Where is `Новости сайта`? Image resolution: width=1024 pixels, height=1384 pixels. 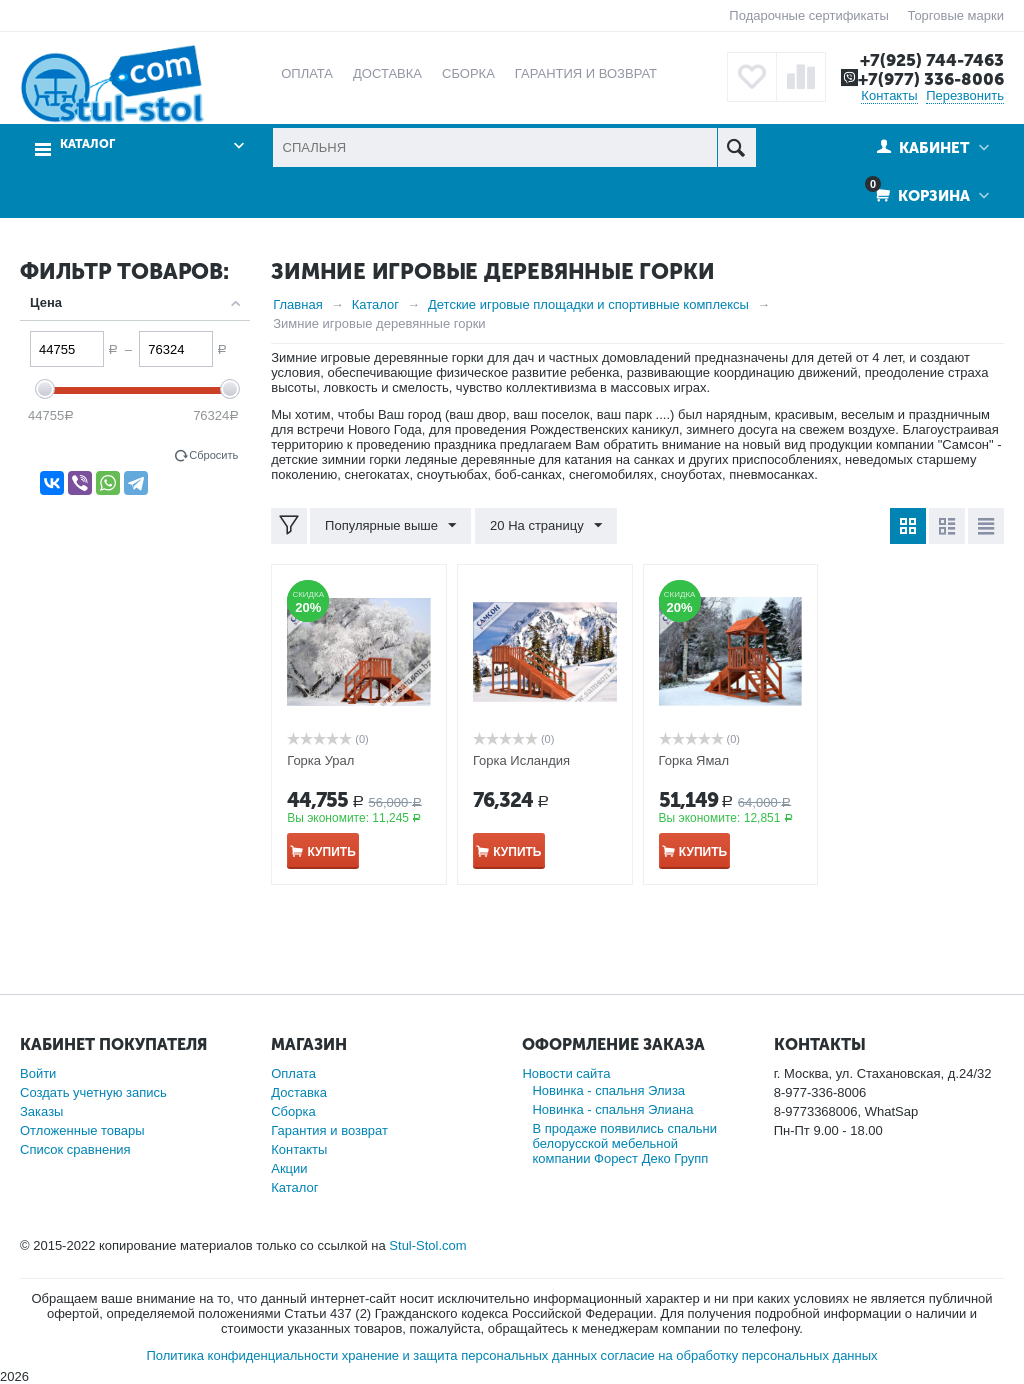
Новости сайта is located at coordinates (566, 1073).